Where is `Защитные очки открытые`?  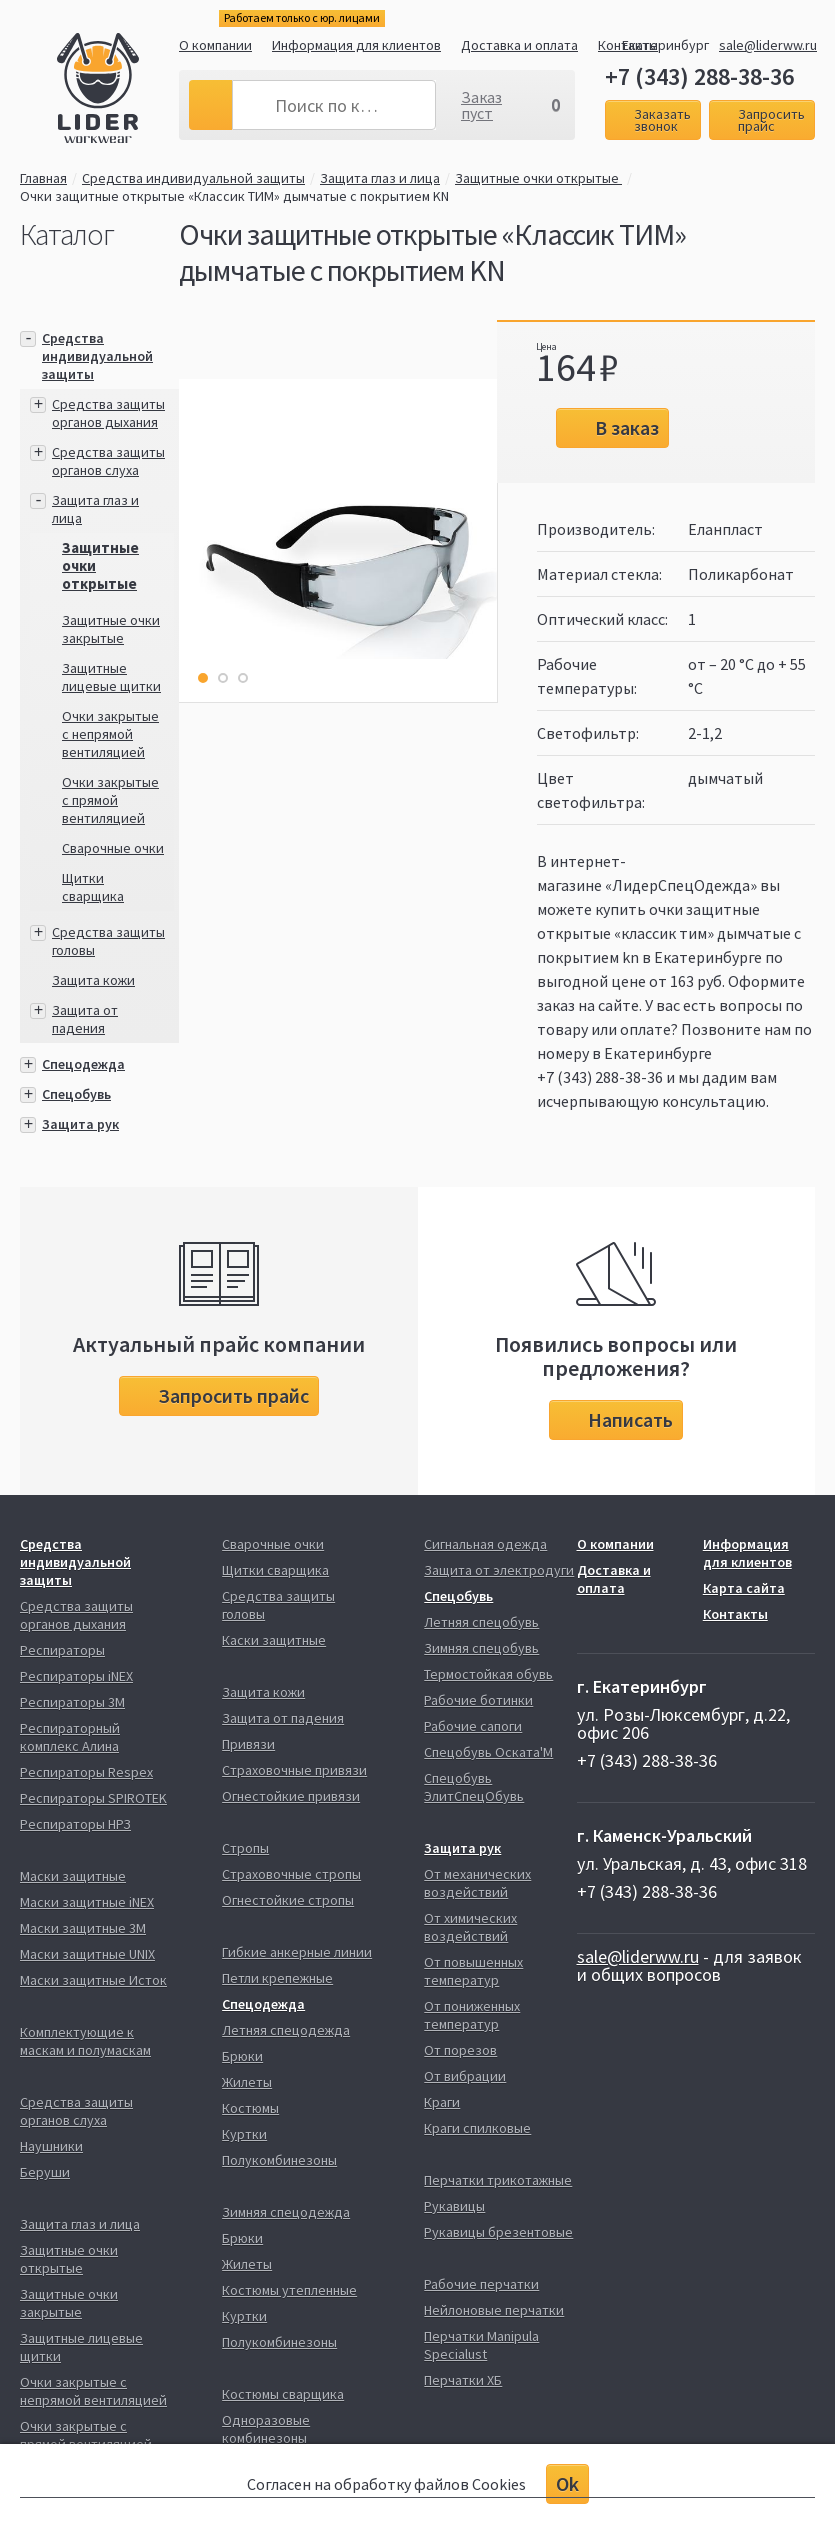 Защитные очки открытые is located at coordinates (538, 178).